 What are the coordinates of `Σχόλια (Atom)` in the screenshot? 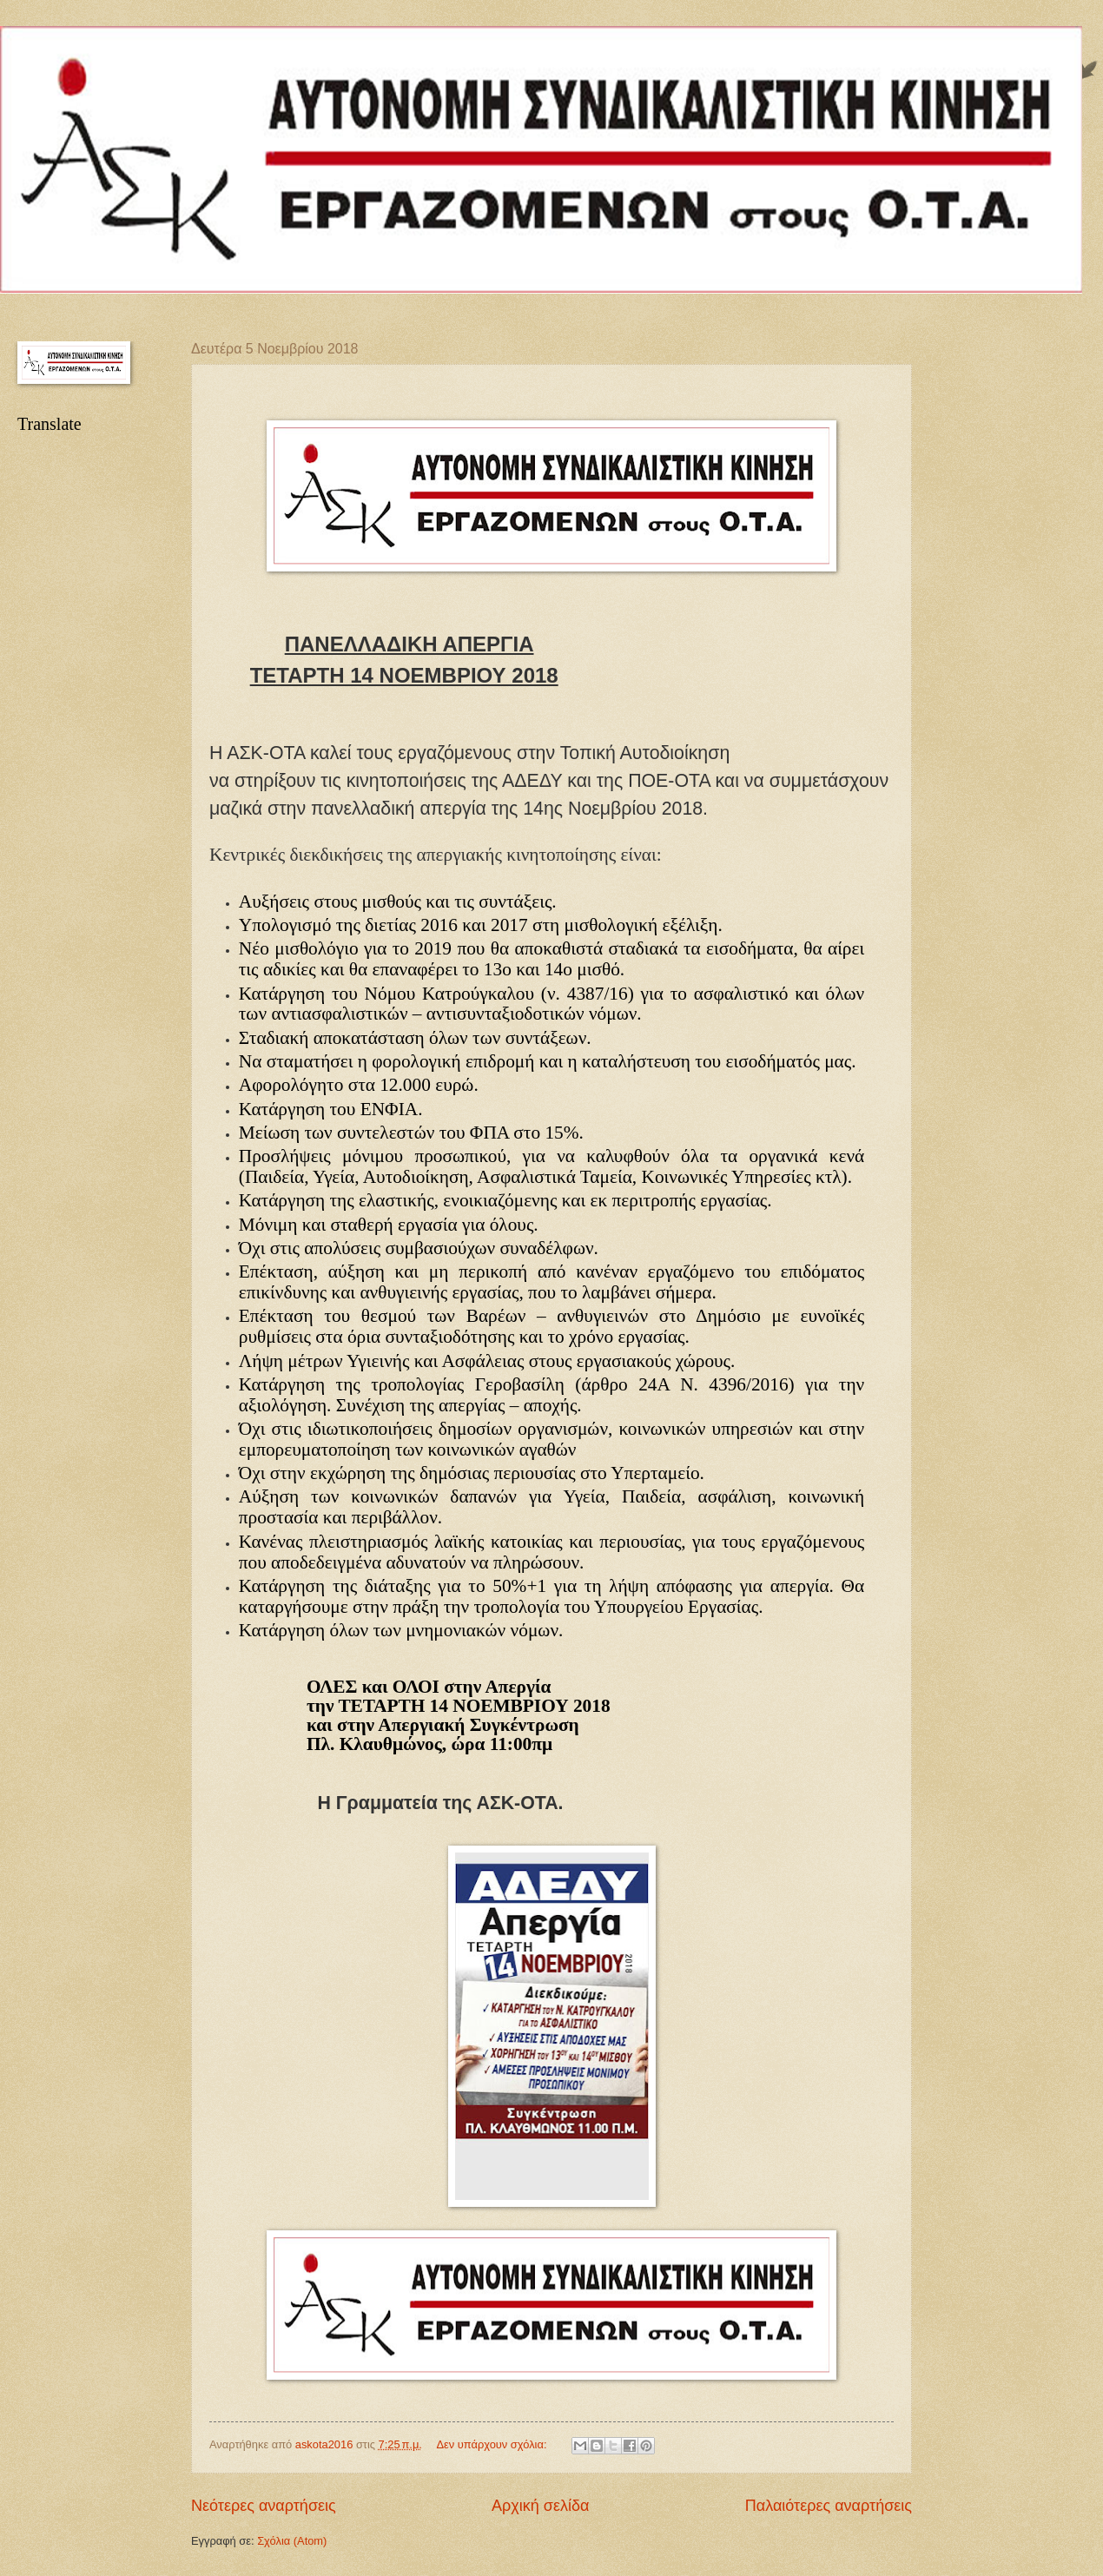 It's located at (292, 2540).